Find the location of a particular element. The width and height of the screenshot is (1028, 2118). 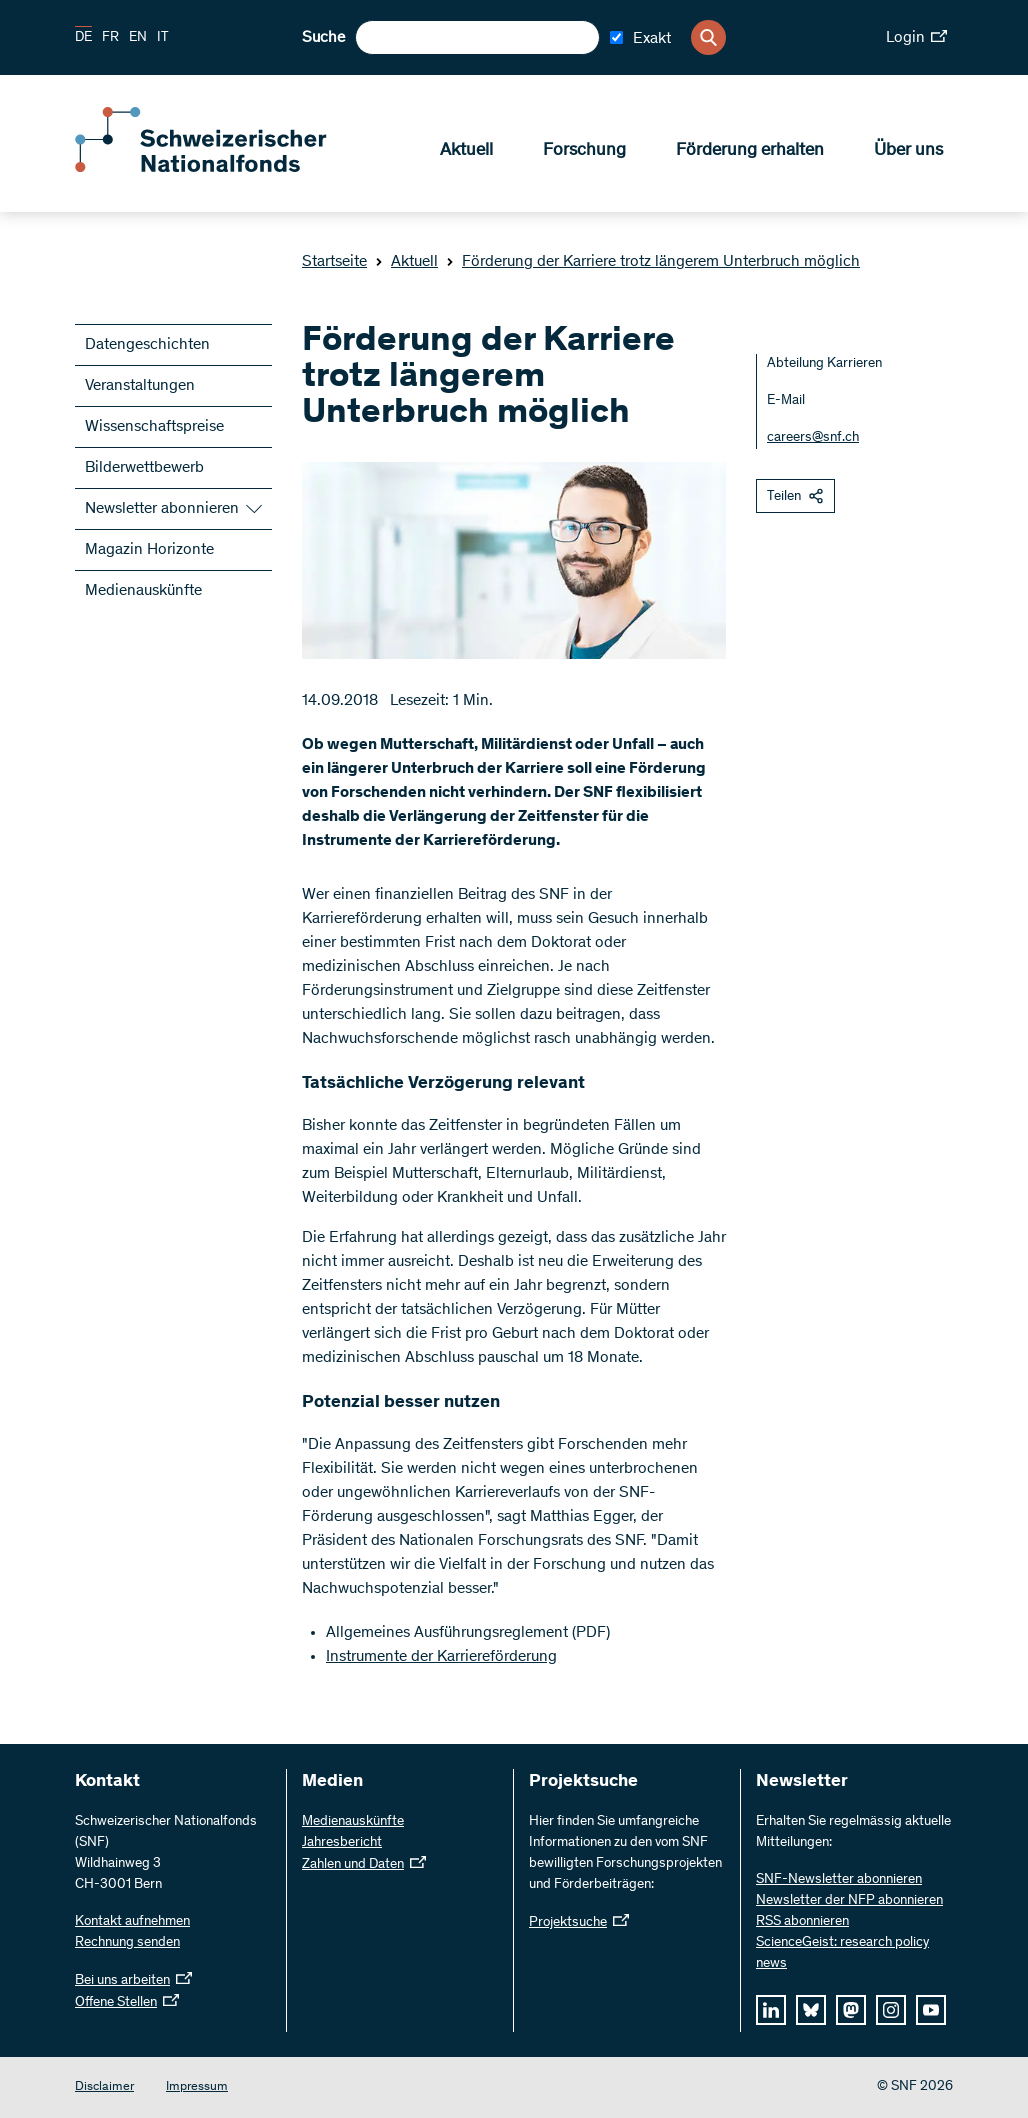

Über uns is located at coordinates (908, 151).